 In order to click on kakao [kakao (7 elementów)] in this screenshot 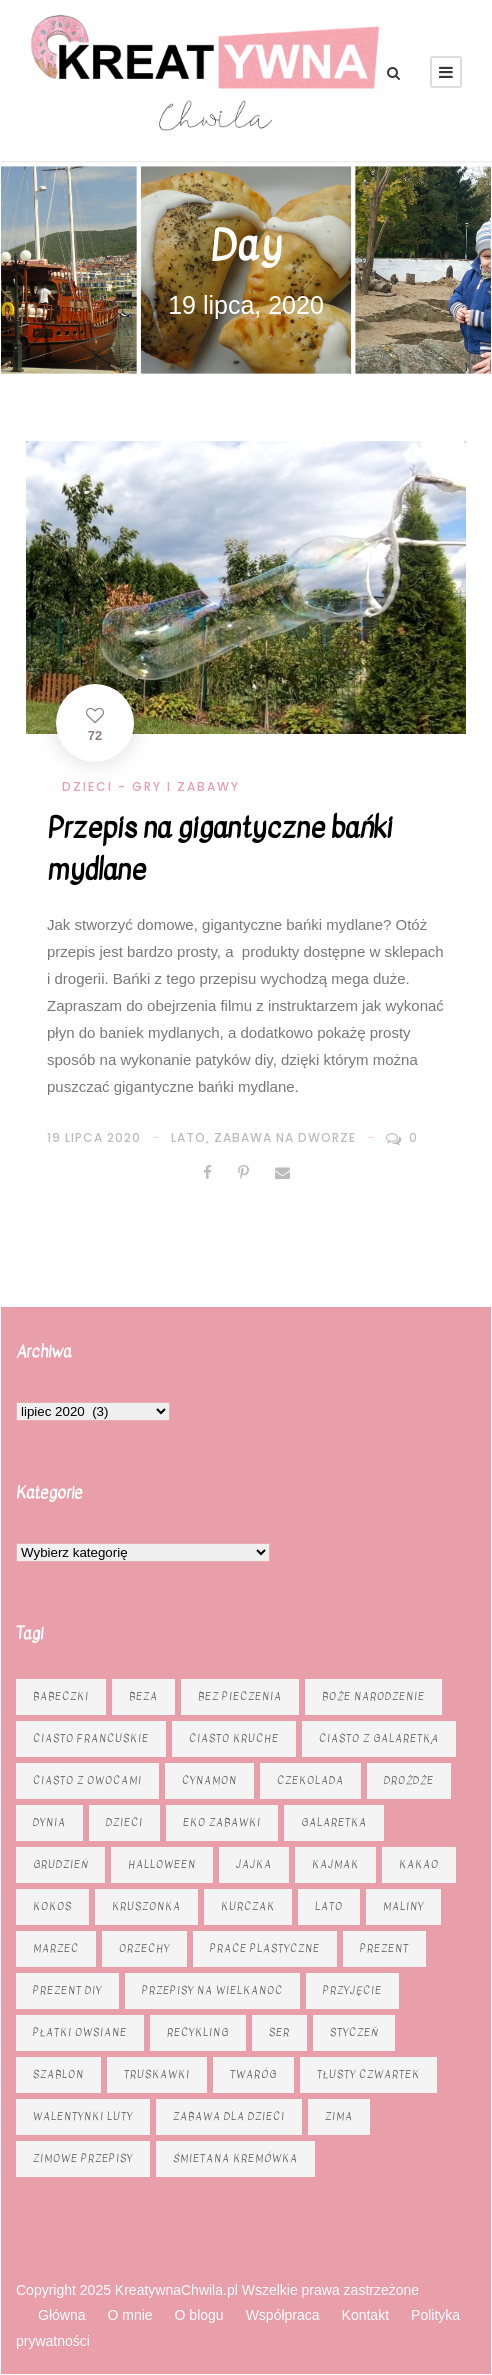, I will do `click(419, 1864)`.